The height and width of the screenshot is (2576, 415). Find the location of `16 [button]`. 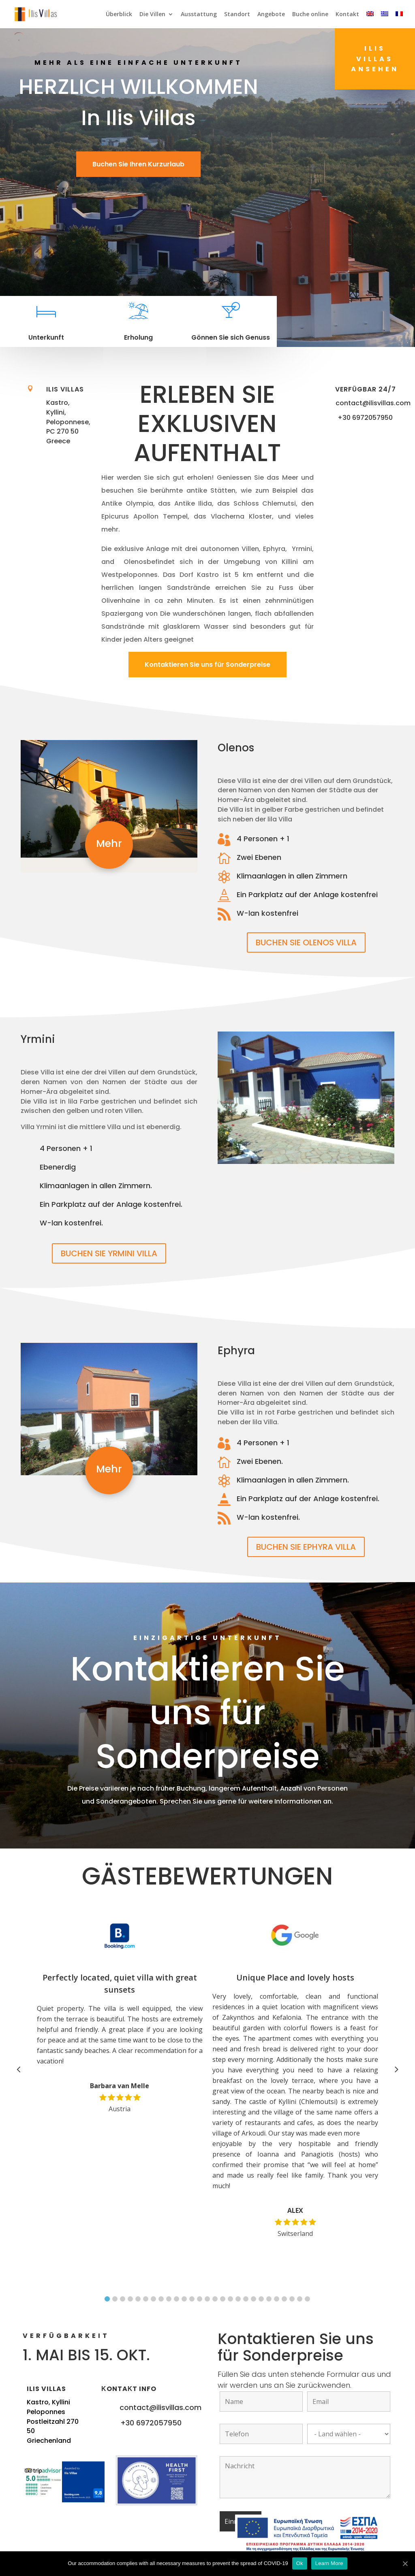

16 [button] is located at coordinates (222, 2299).